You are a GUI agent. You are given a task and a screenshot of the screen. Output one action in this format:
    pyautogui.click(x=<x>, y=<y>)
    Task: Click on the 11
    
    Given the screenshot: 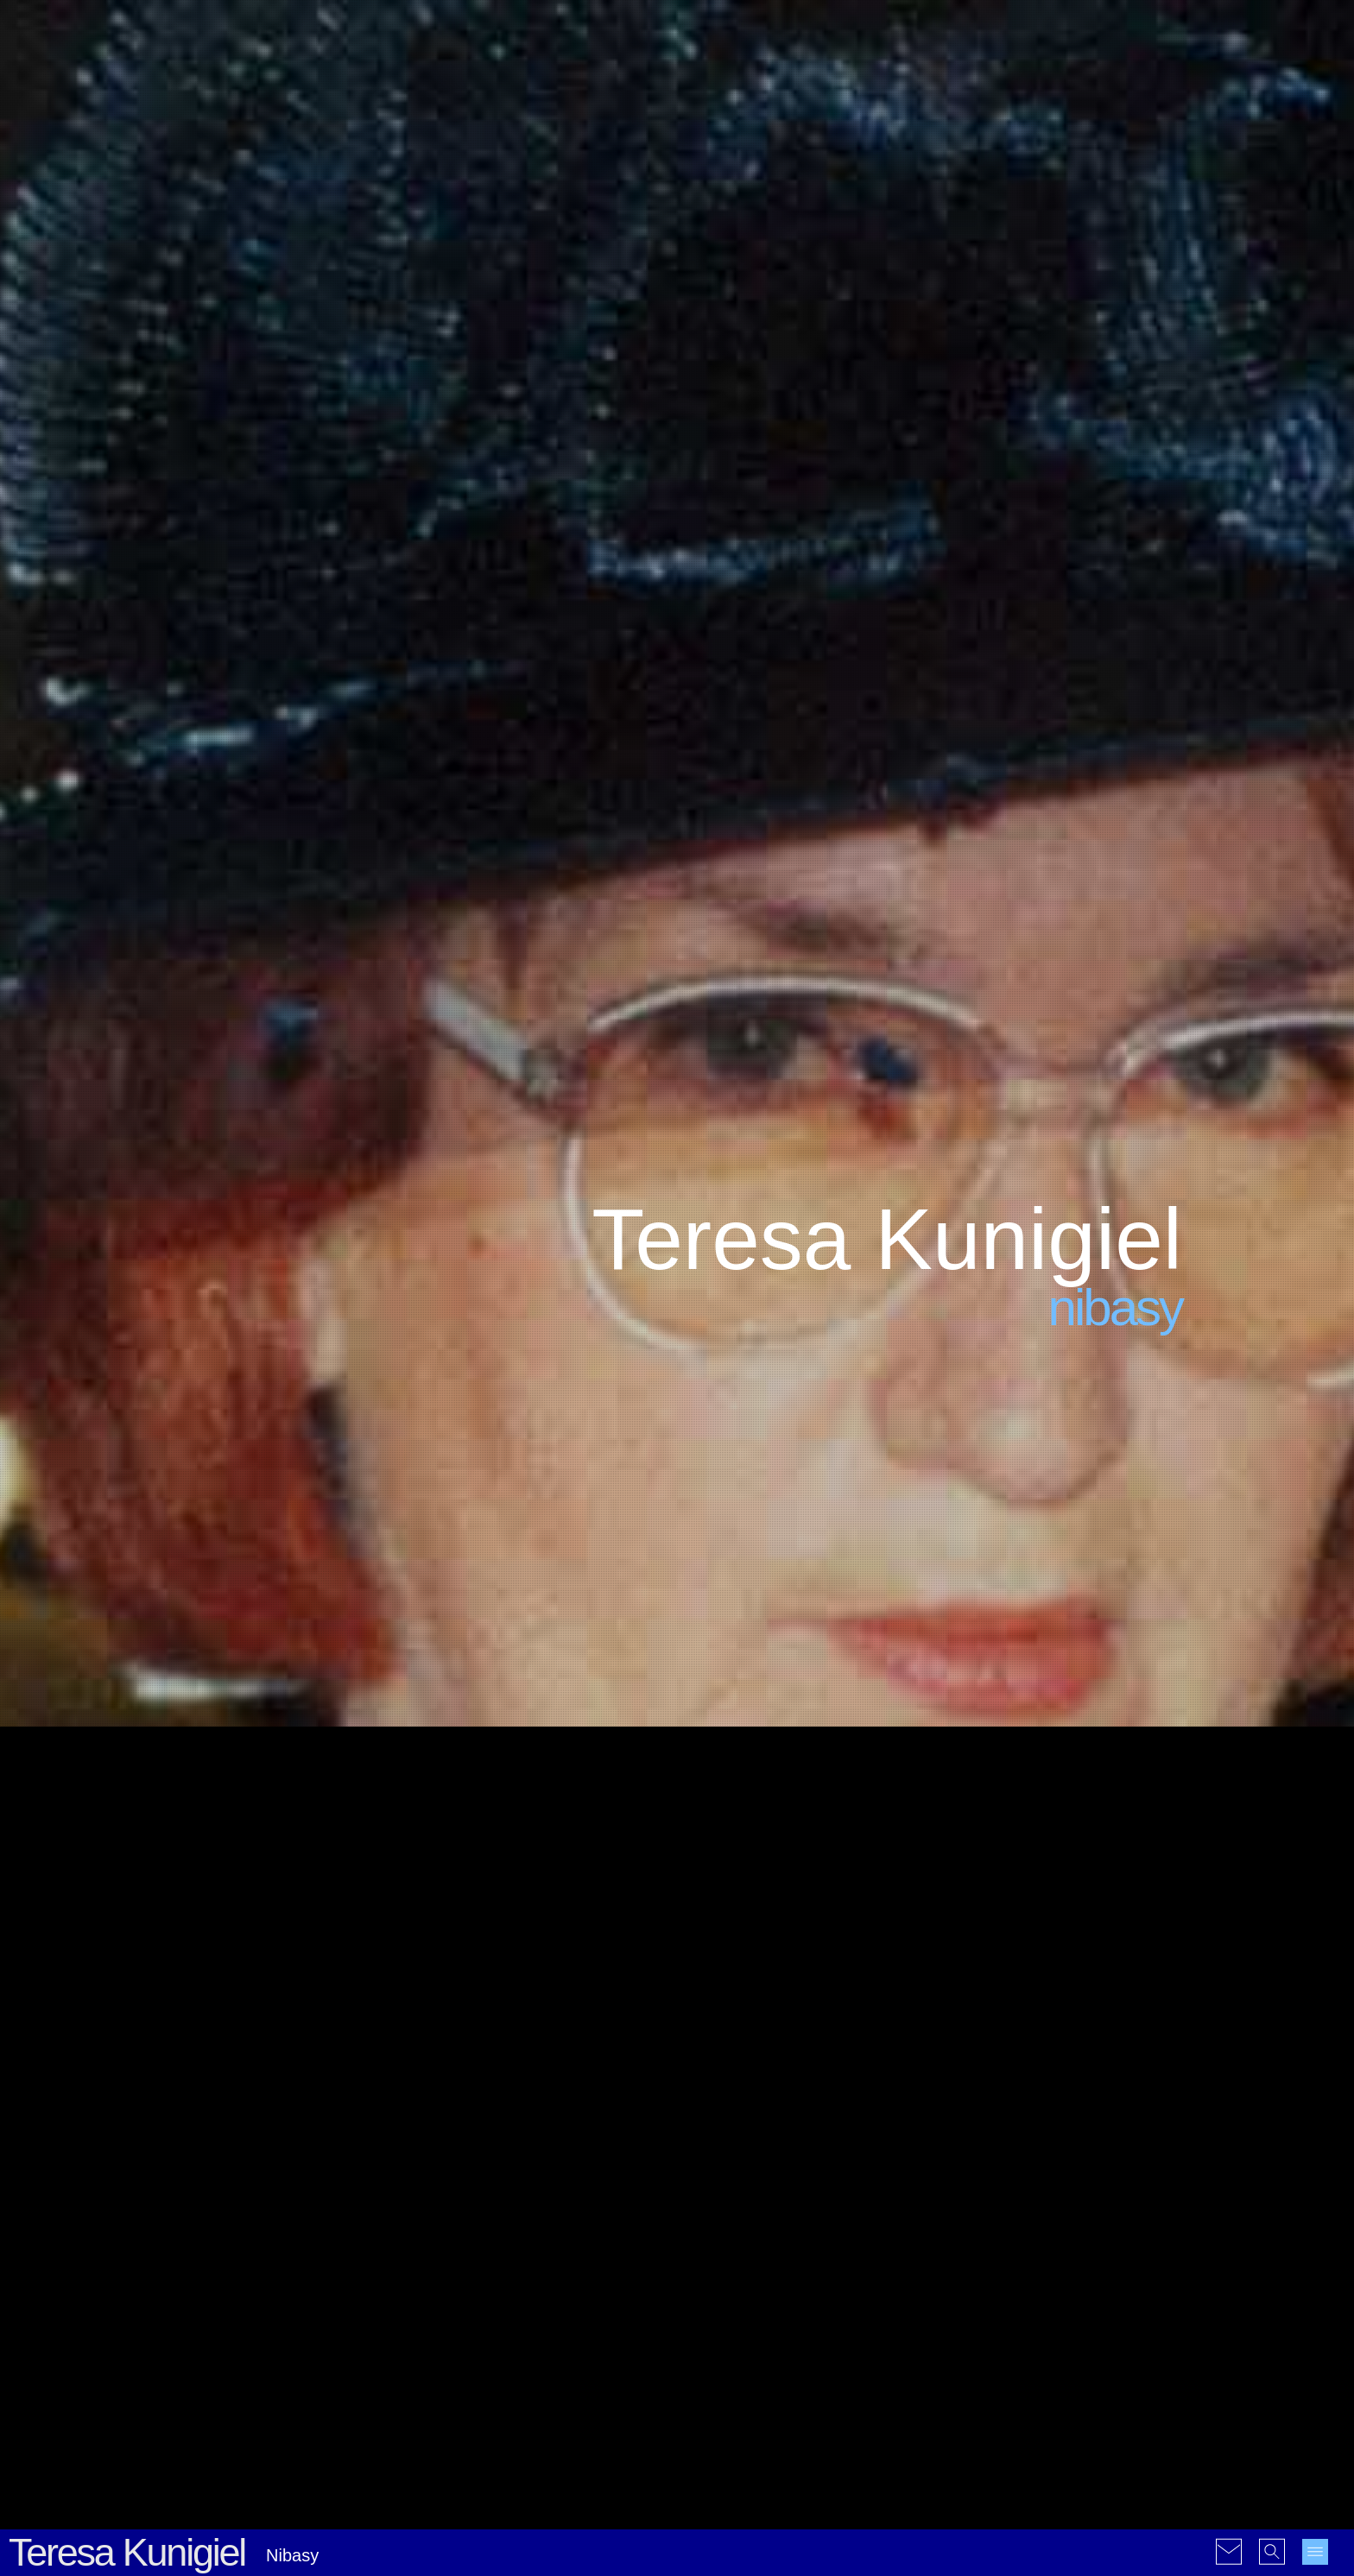 What is the action you would take?
    pyautogui.click(x=1043, y=1921)
    